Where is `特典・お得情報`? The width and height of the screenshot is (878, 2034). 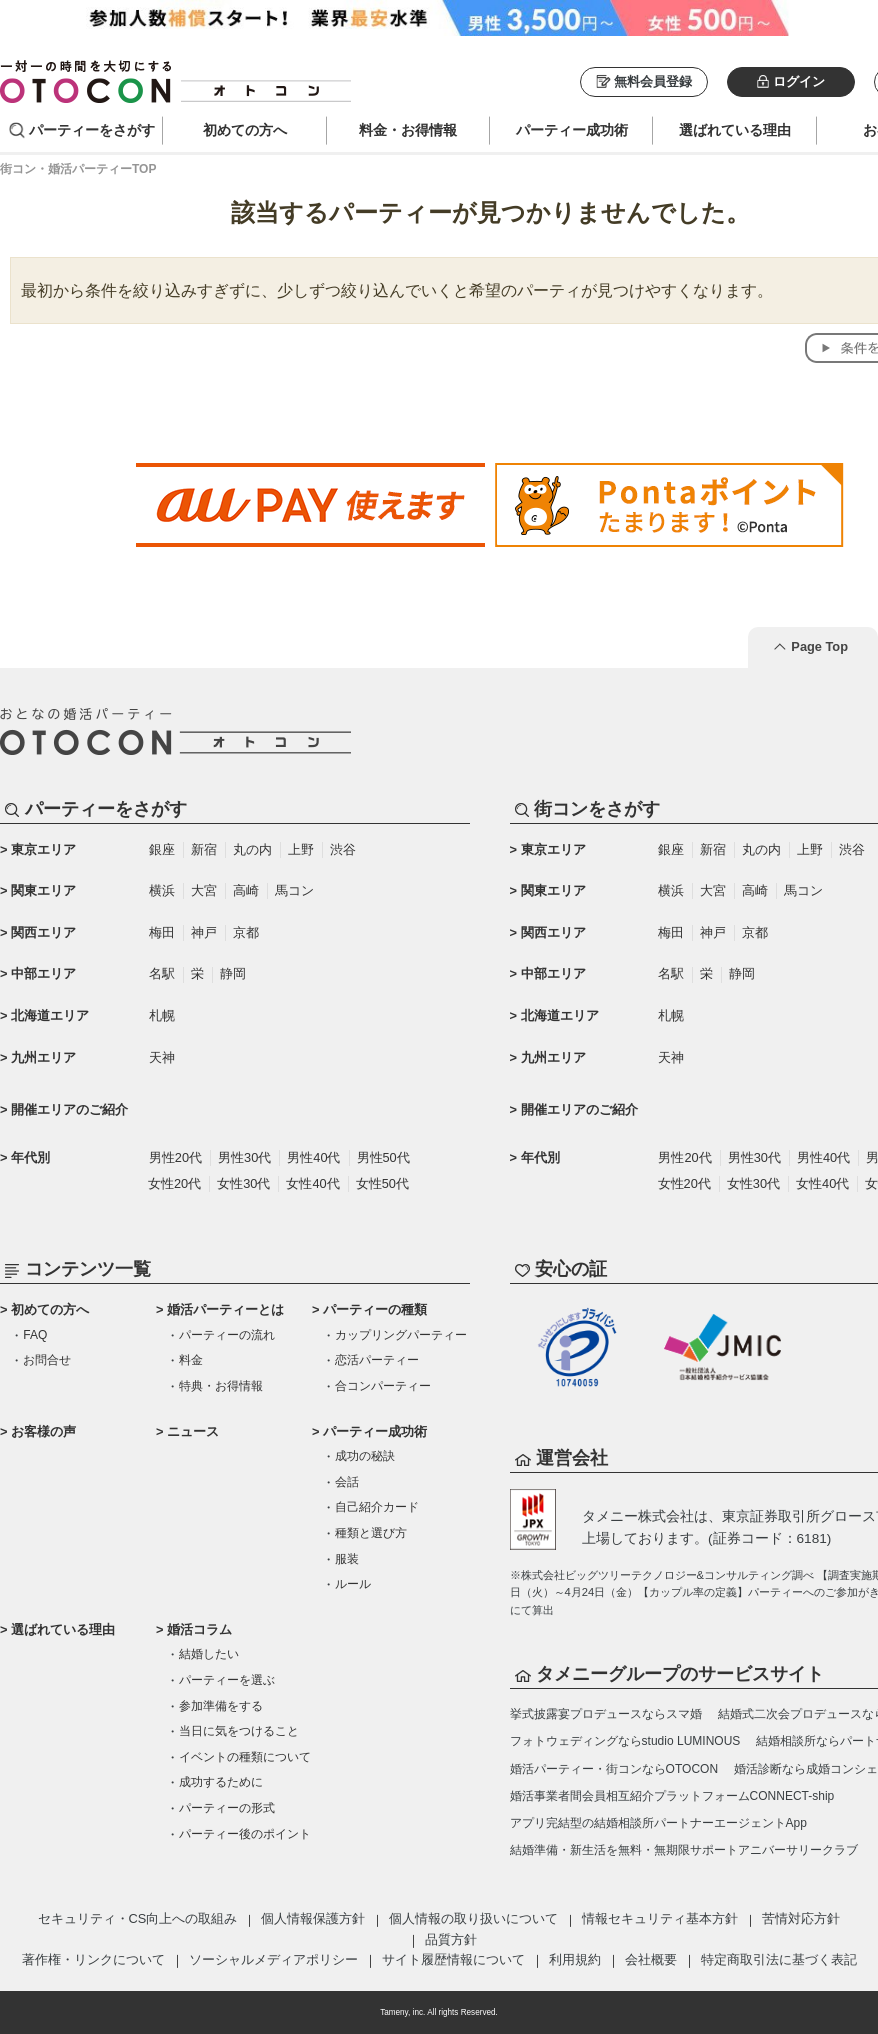
特典・お得情報 is located at coordinates (221, 1386).